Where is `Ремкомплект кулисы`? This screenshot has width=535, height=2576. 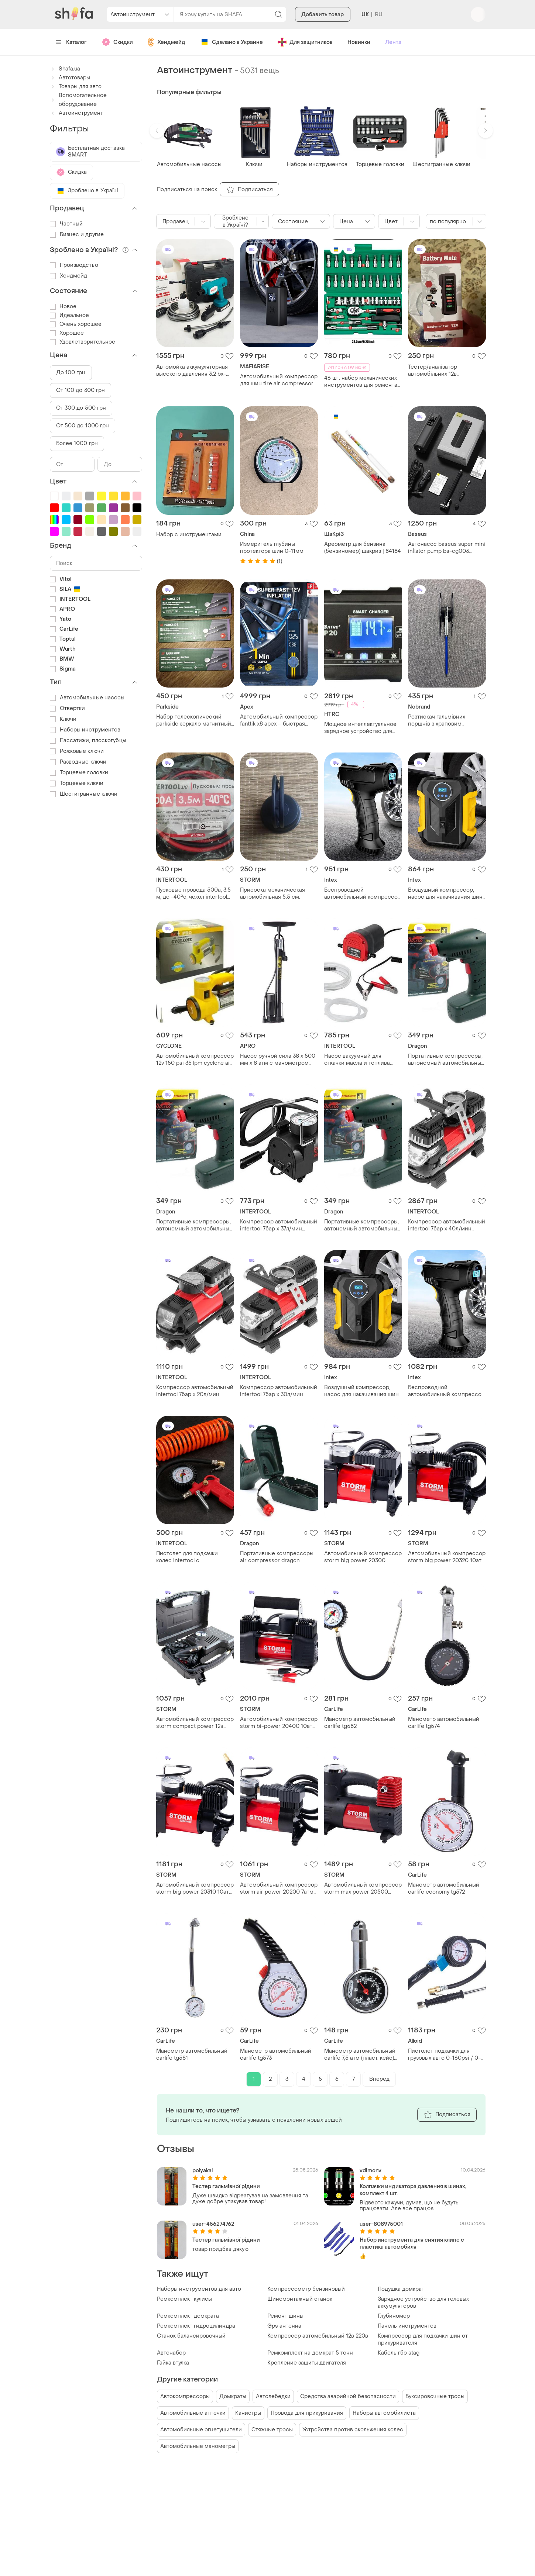 Ремкомплект кулисы is located at coordinates (184, 2299).